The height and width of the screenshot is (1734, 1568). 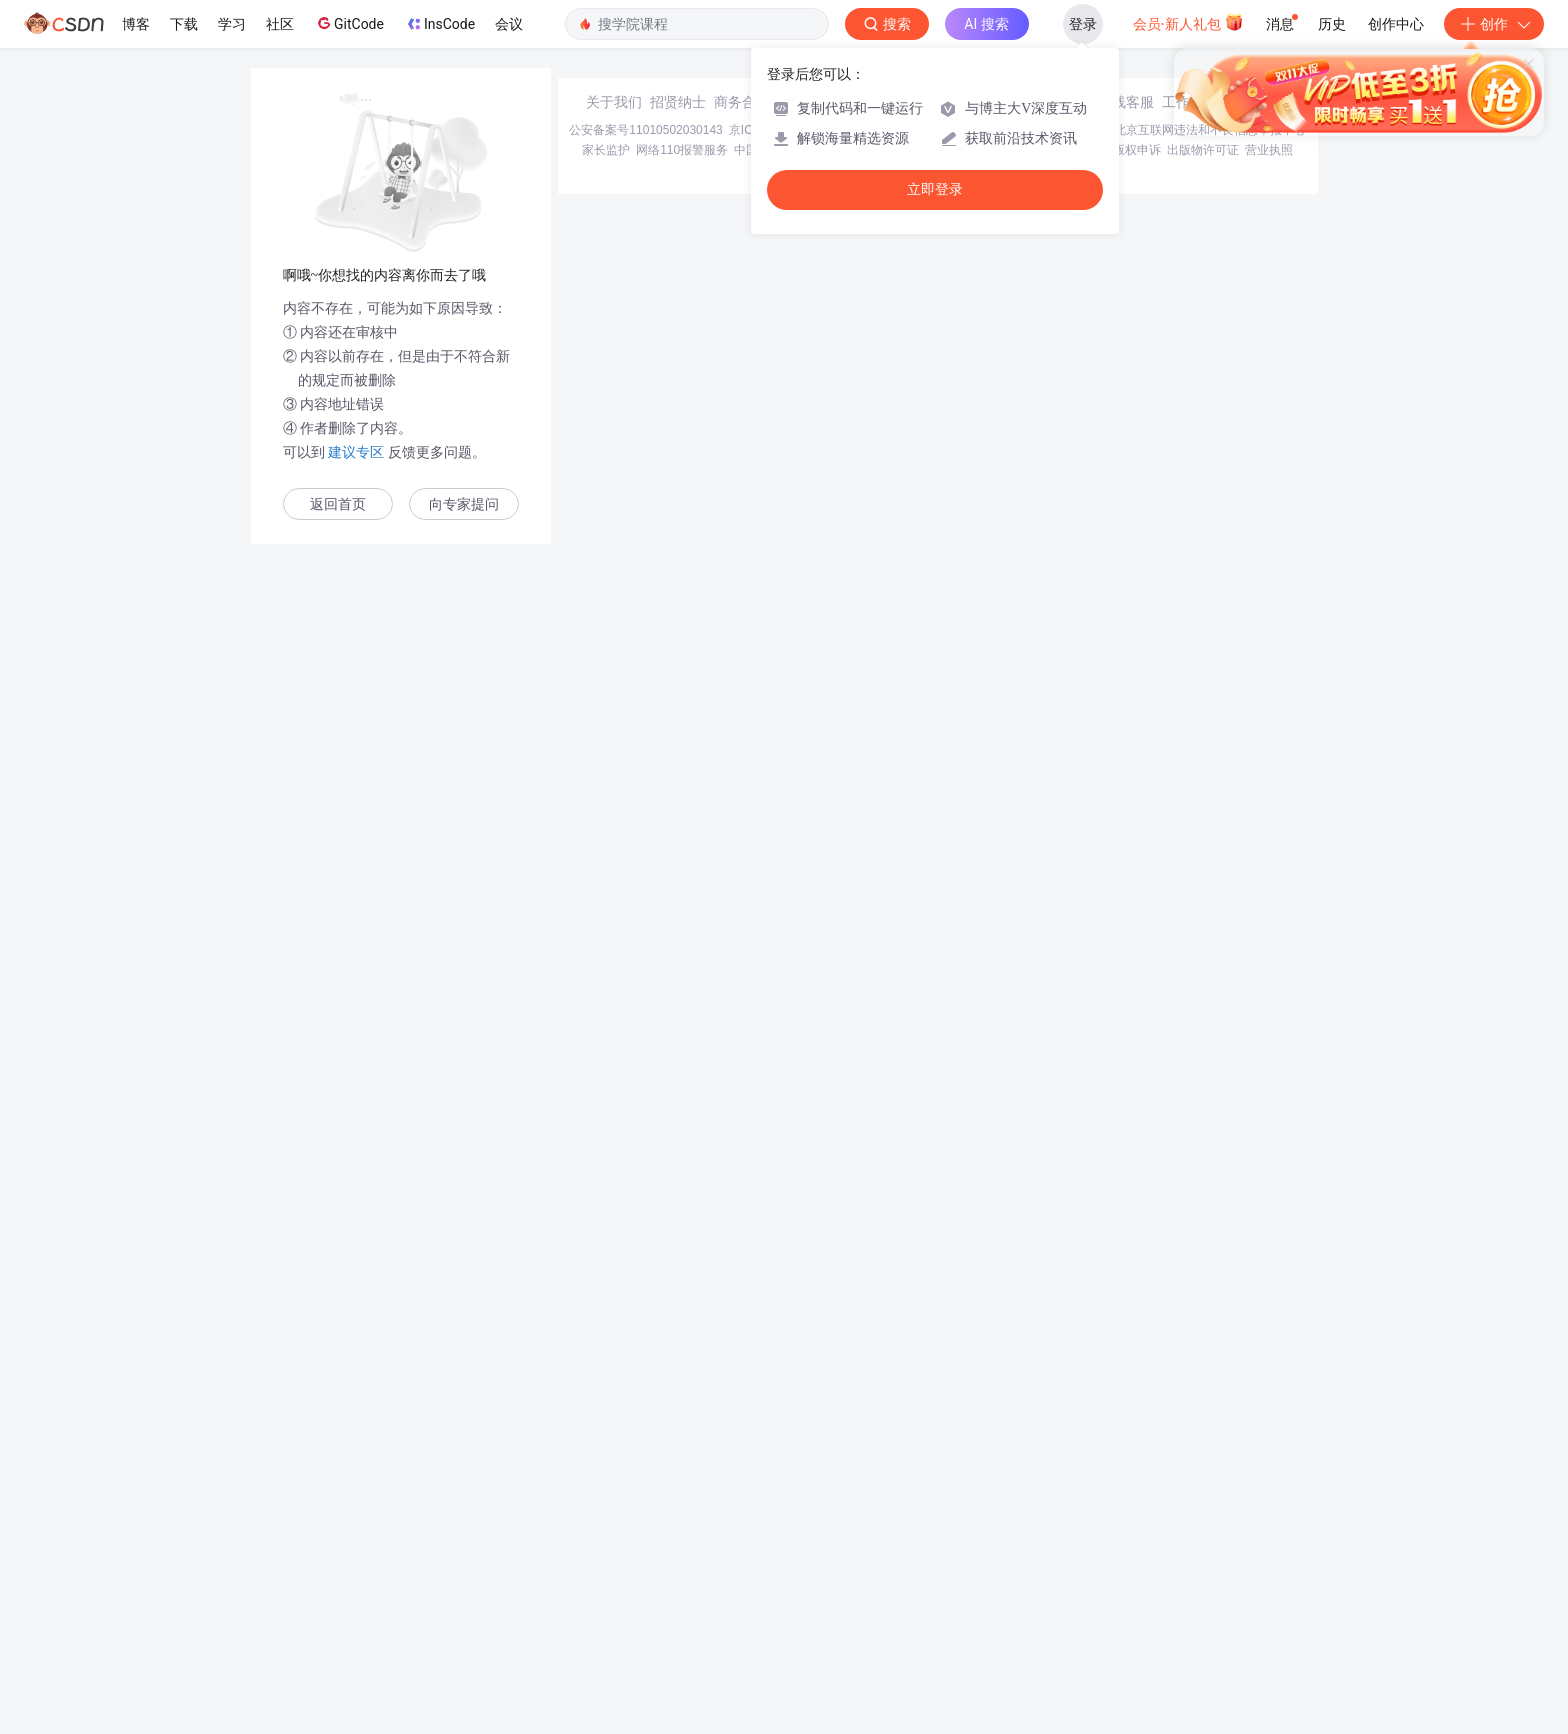 I want to click on 北京互联网违法和不良信息举报中心, so click(x=1210, y=1570).